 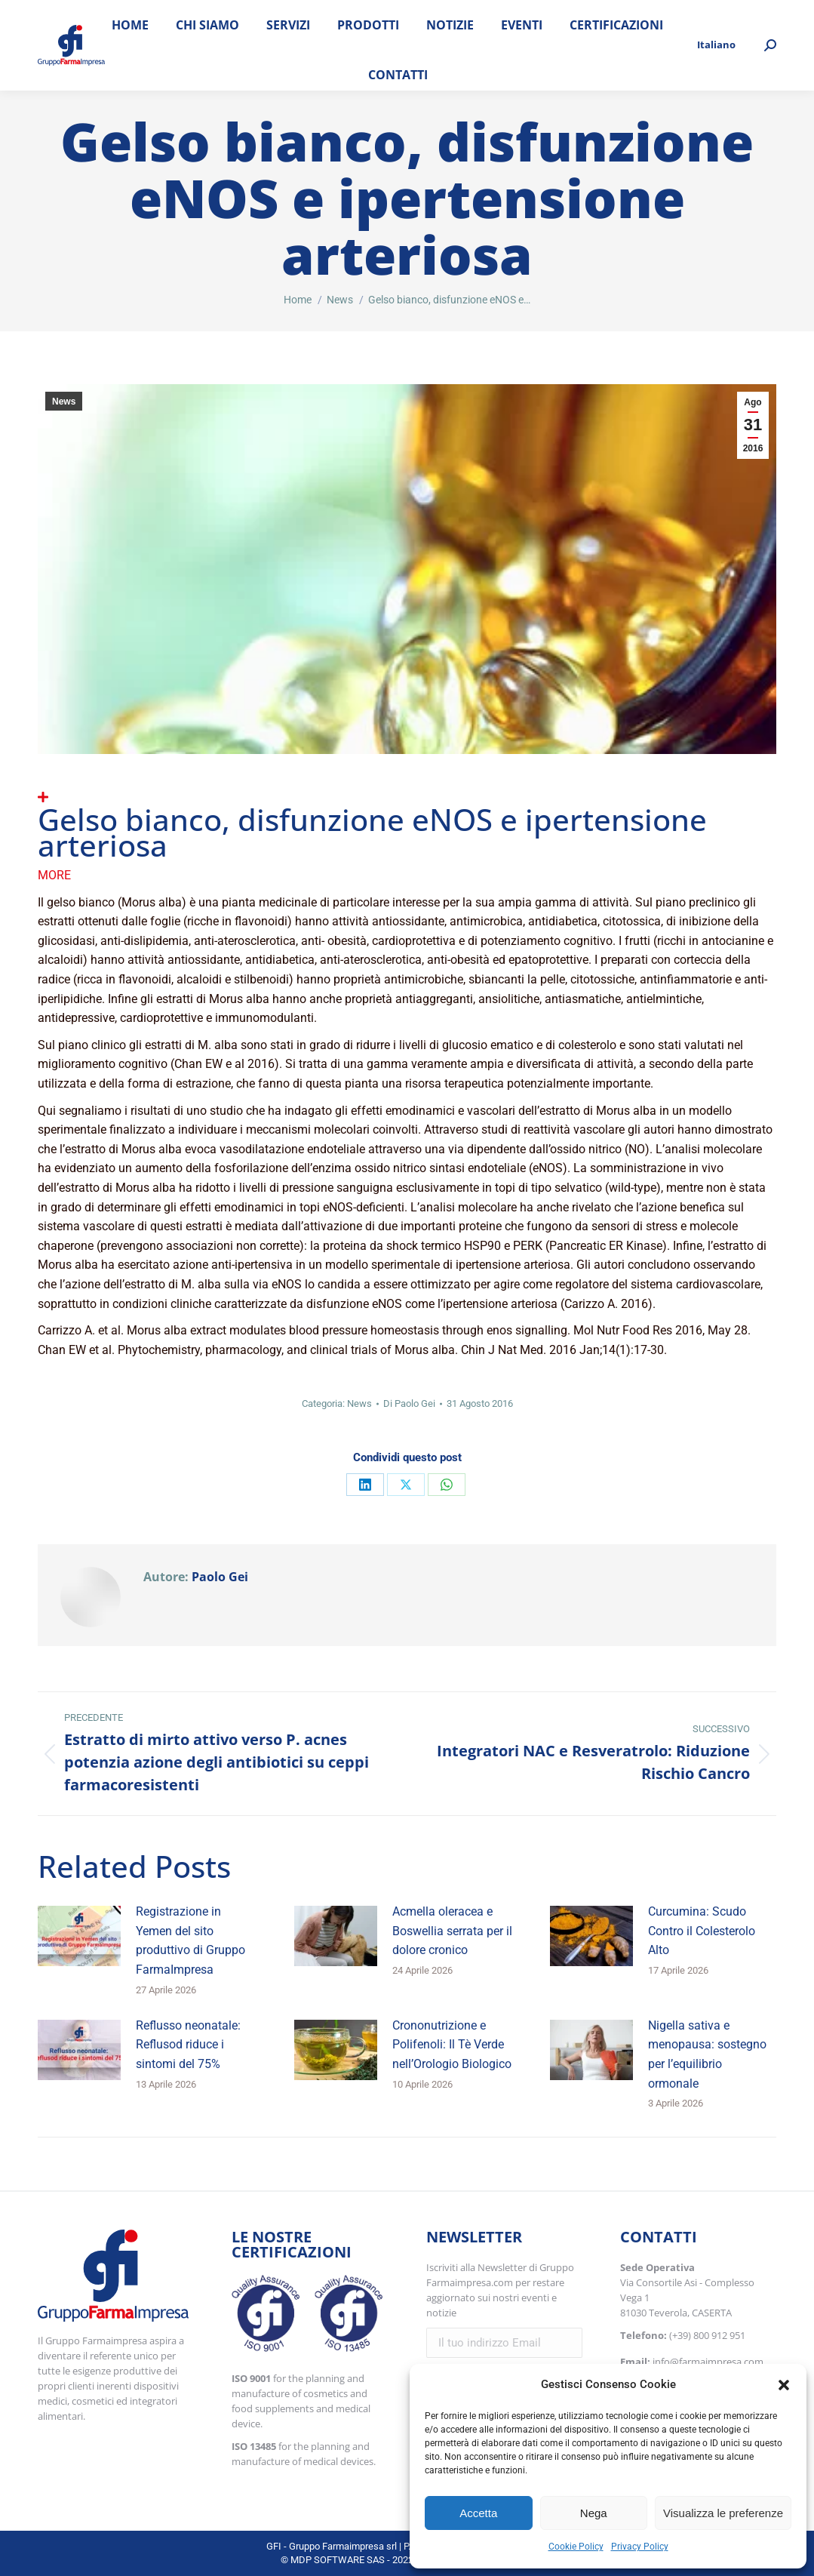 I want to click on Accetta, so click(x=478, y=2513).